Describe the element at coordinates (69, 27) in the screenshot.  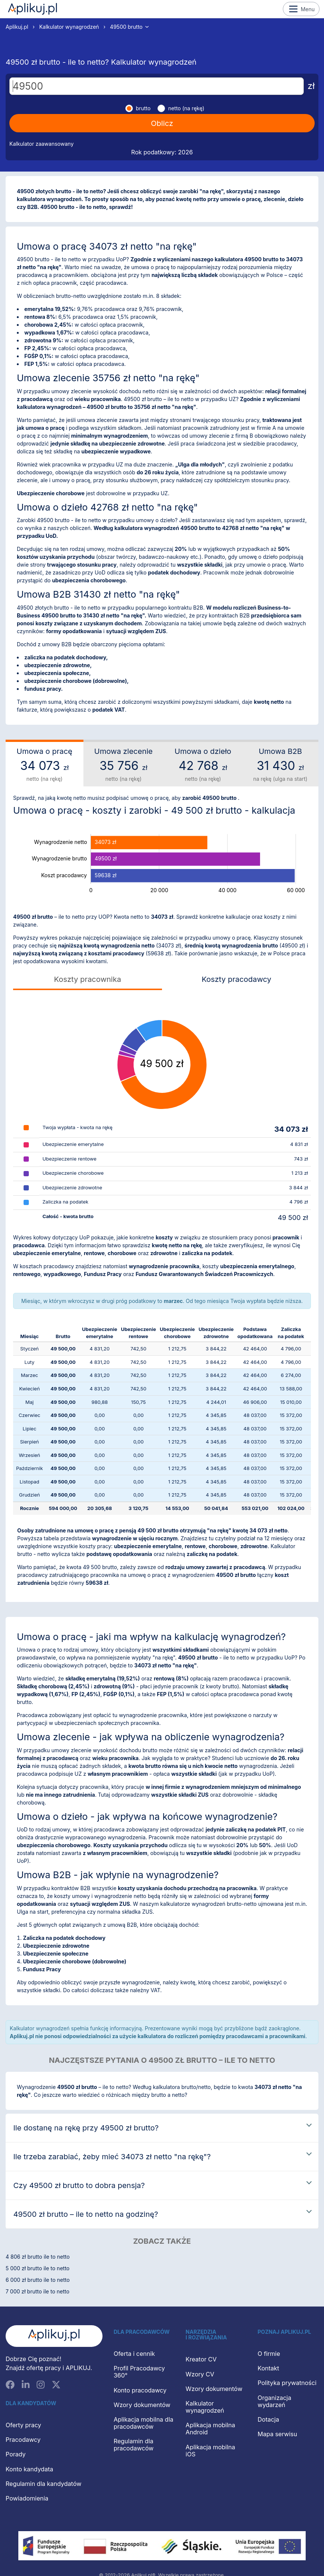
I see `Kalkulator wynagrodzeń` at that location.